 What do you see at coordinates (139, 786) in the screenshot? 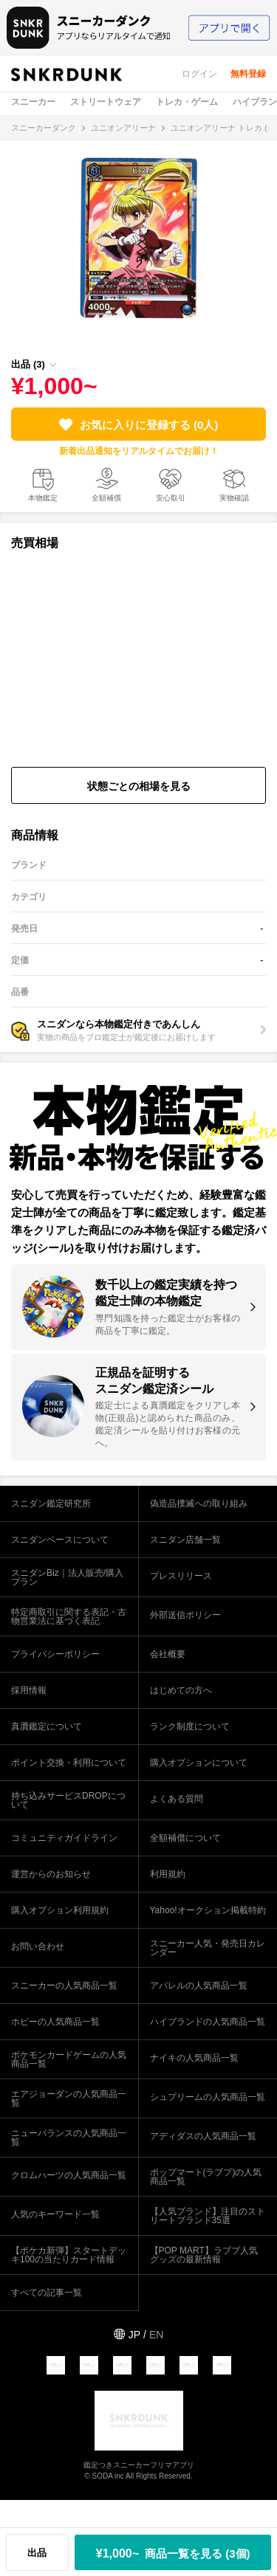
I see `状態ごとの相場を見る` at bounding box center [139, 786].